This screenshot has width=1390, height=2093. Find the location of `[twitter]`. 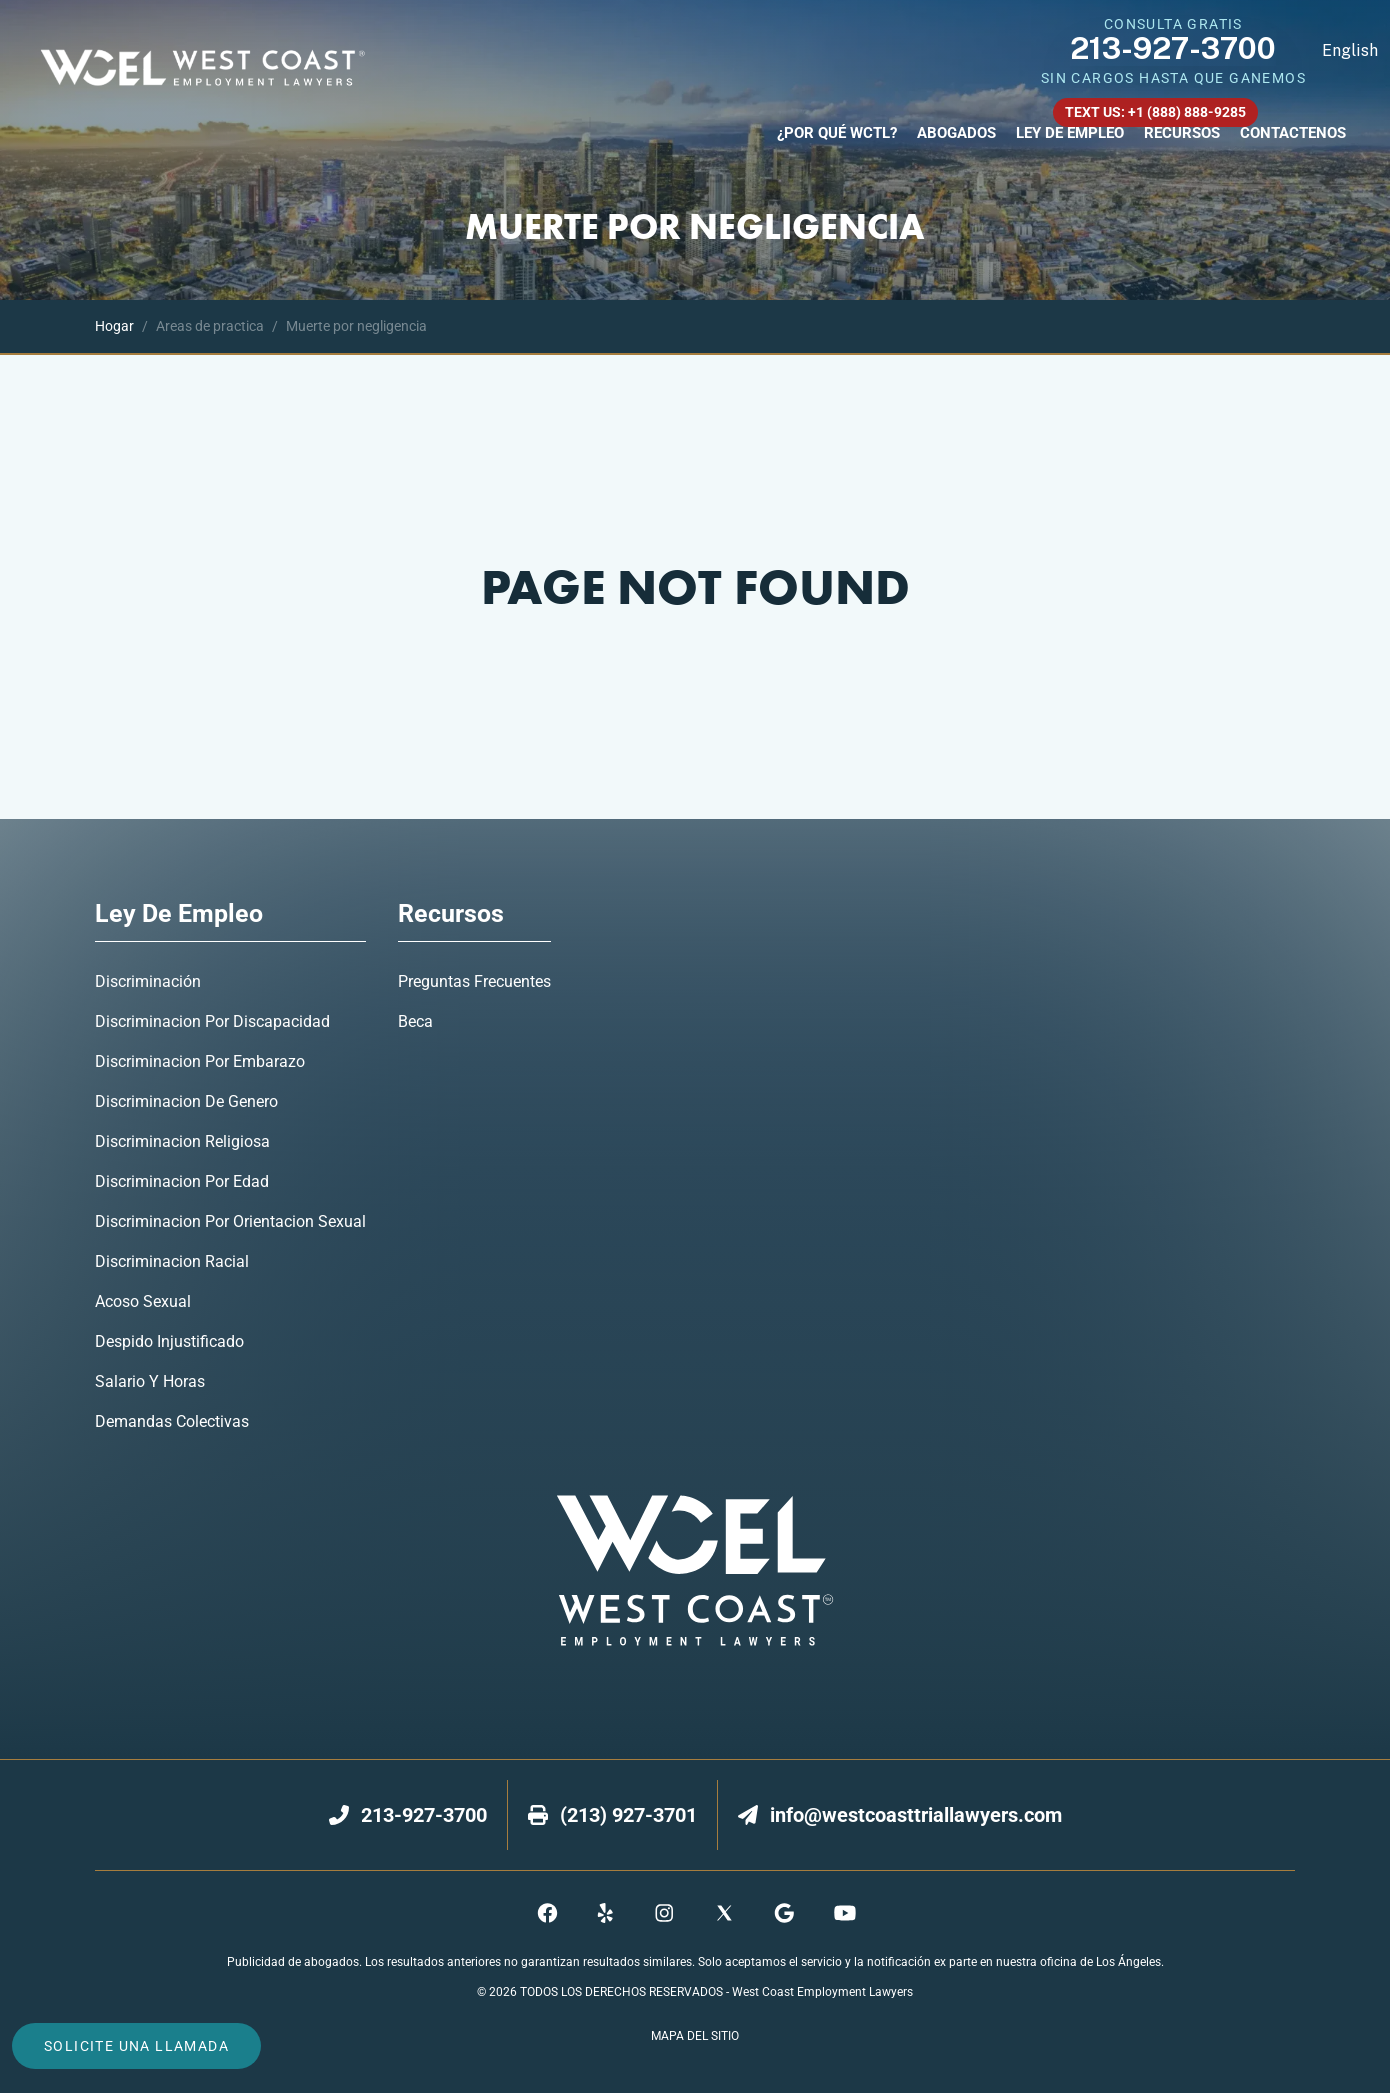

[twitter] is located at coordinates (724, 1913).